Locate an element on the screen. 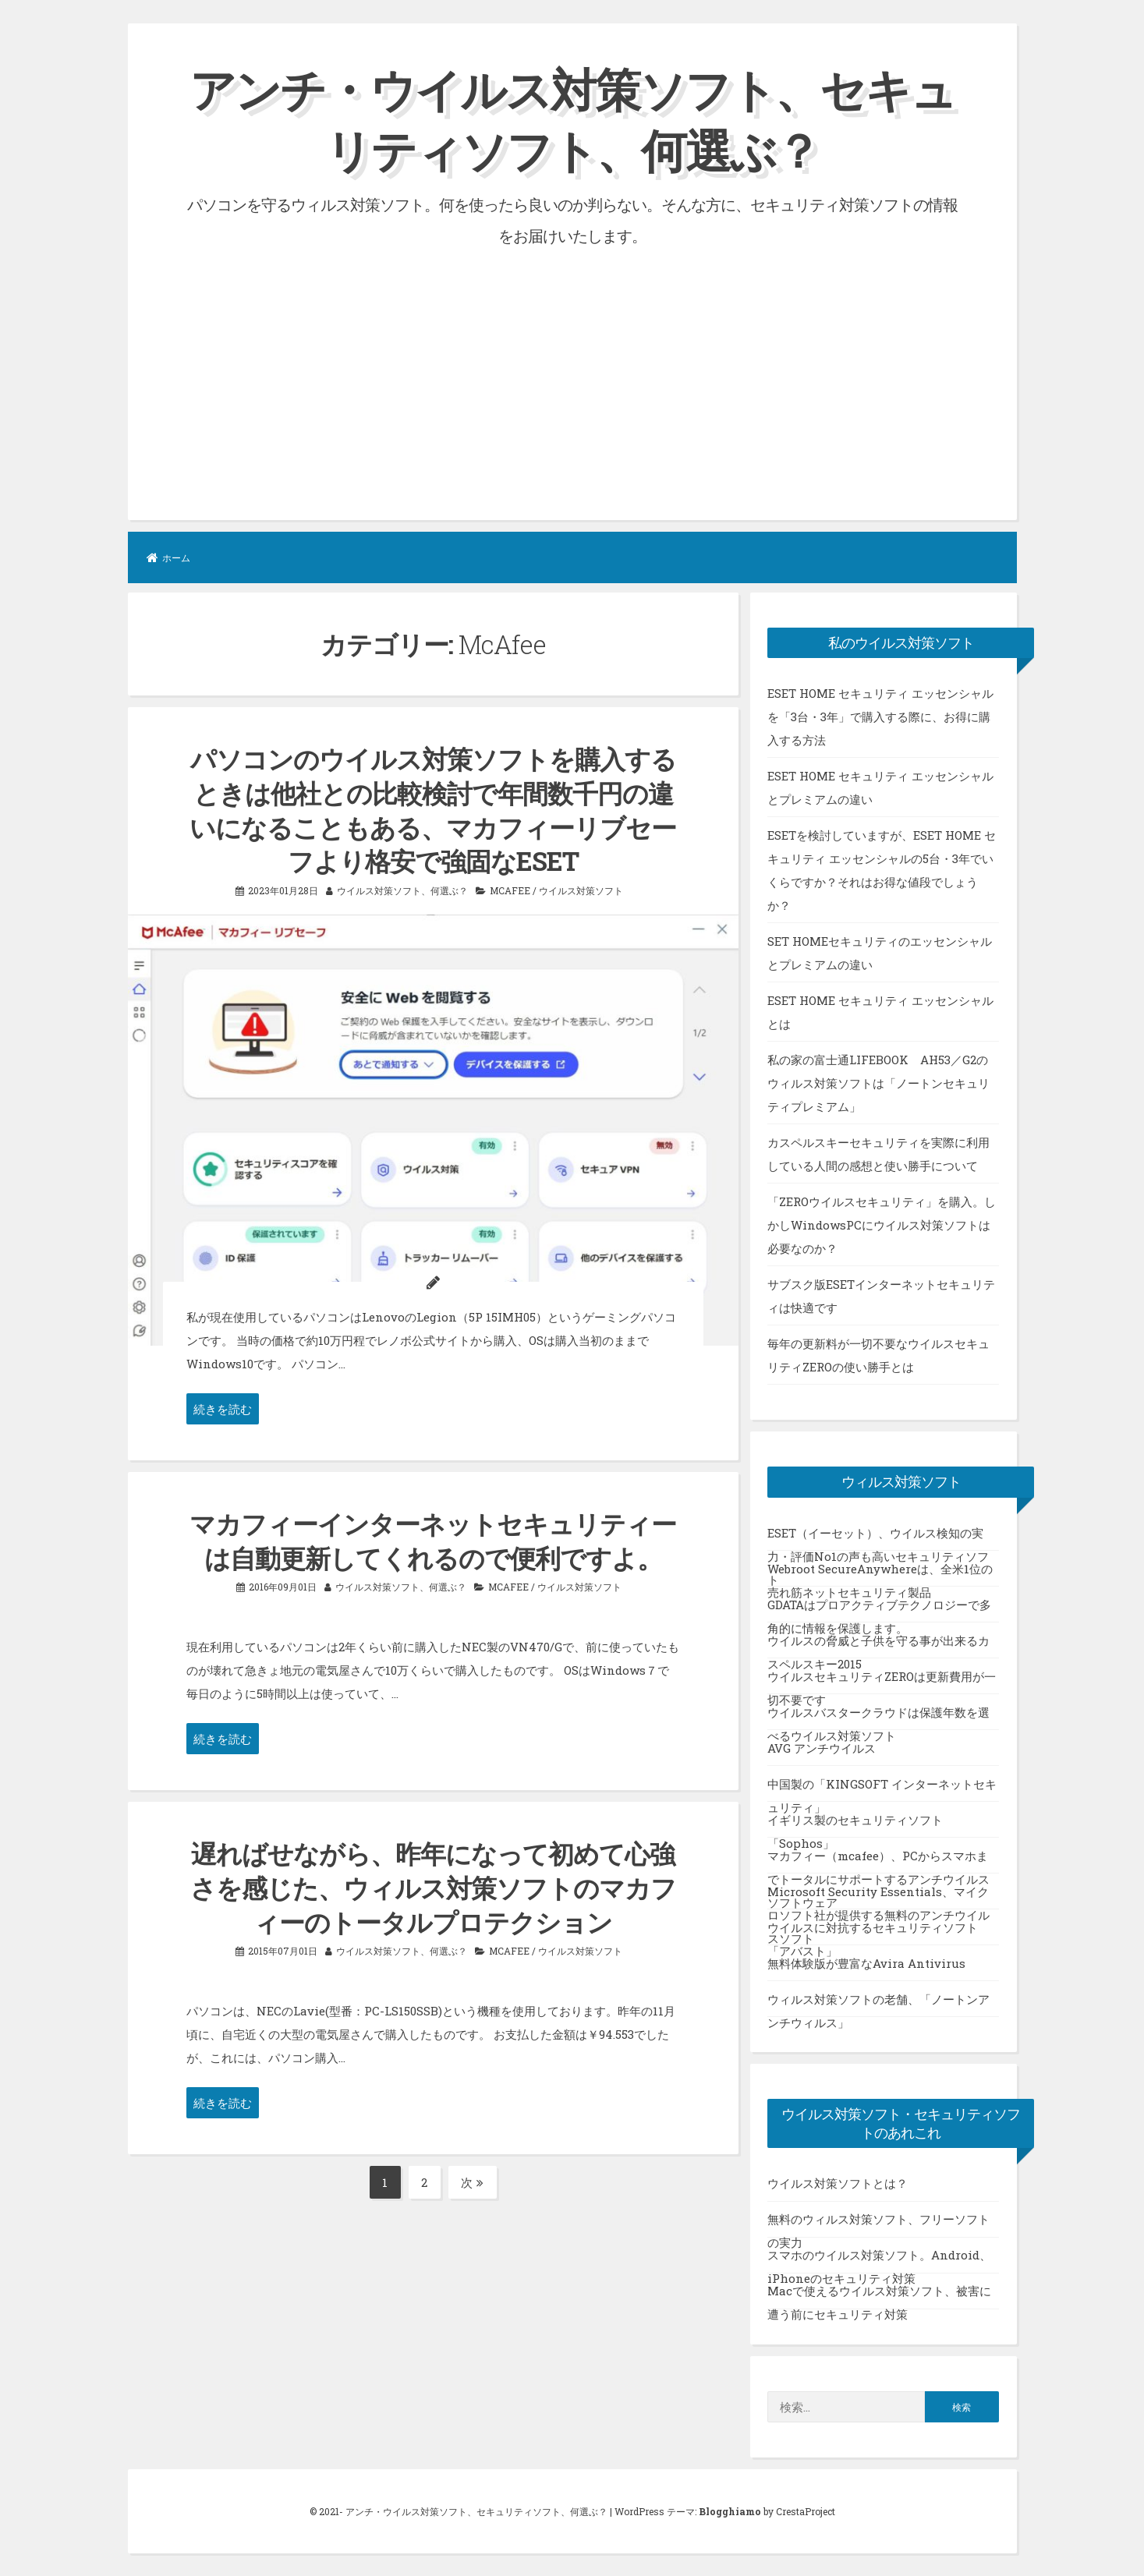  ウイルスの脅威と子供を守る事が出来るカスペルスキー2015 is located at coordinates (878, 1645).